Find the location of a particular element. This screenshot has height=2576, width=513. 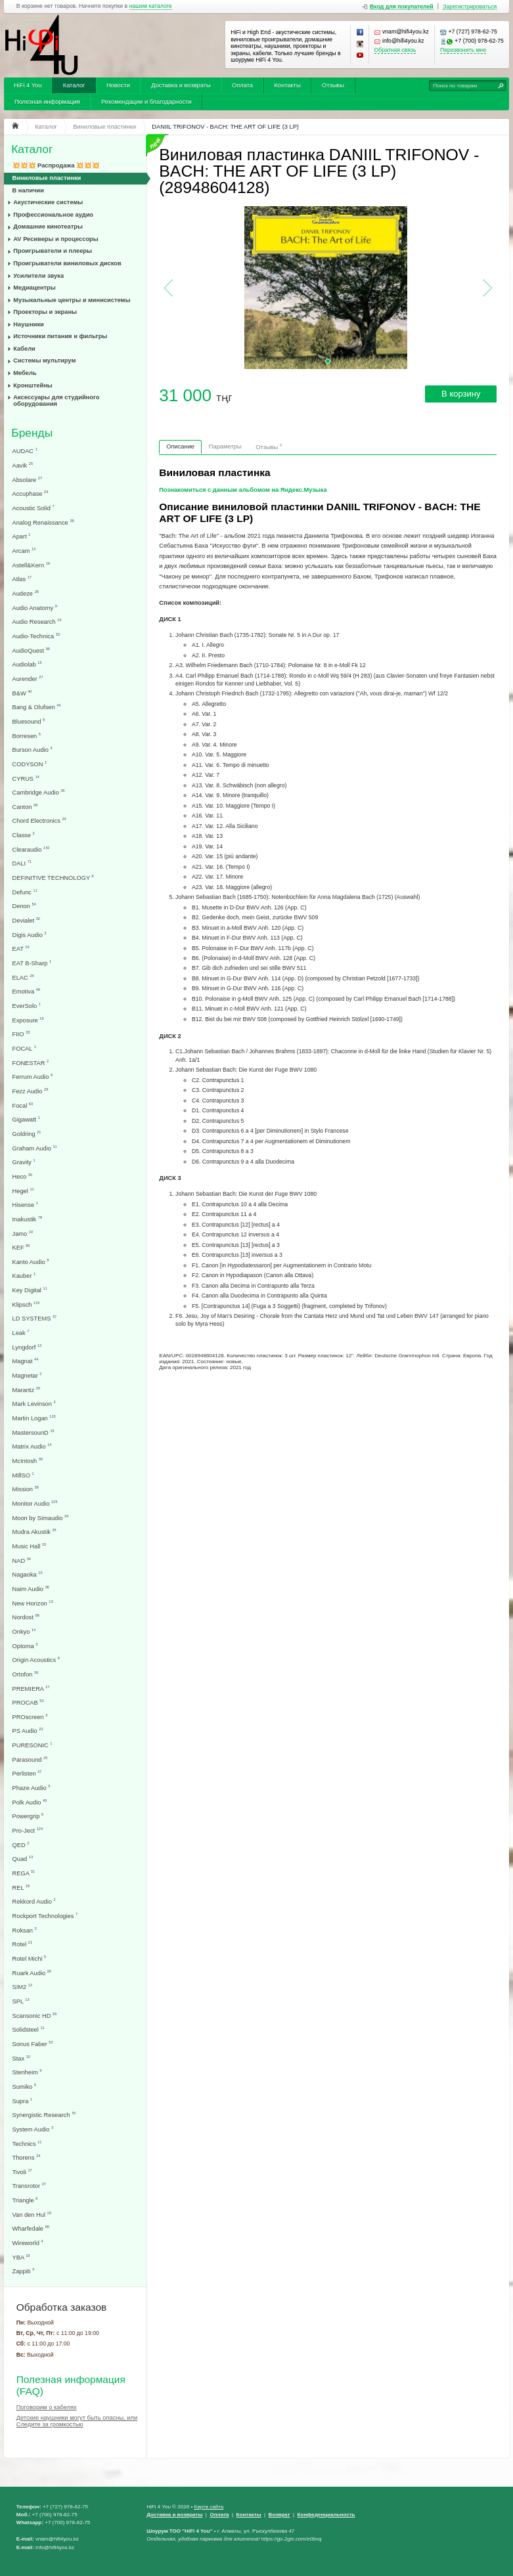

Gravity is located at coordinates (23, 1162).